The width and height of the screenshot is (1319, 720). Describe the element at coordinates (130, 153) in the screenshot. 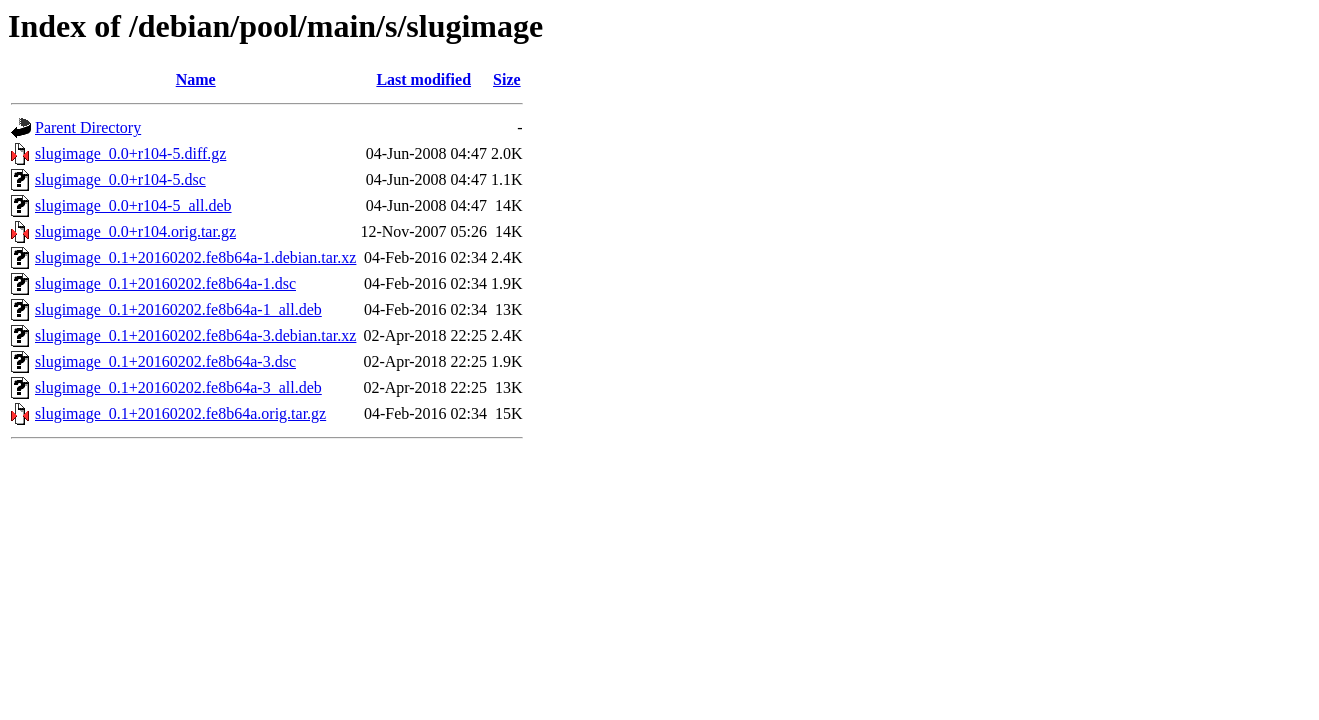

I see `slugimage_0.0+r104-5.diff.gz` at that location.